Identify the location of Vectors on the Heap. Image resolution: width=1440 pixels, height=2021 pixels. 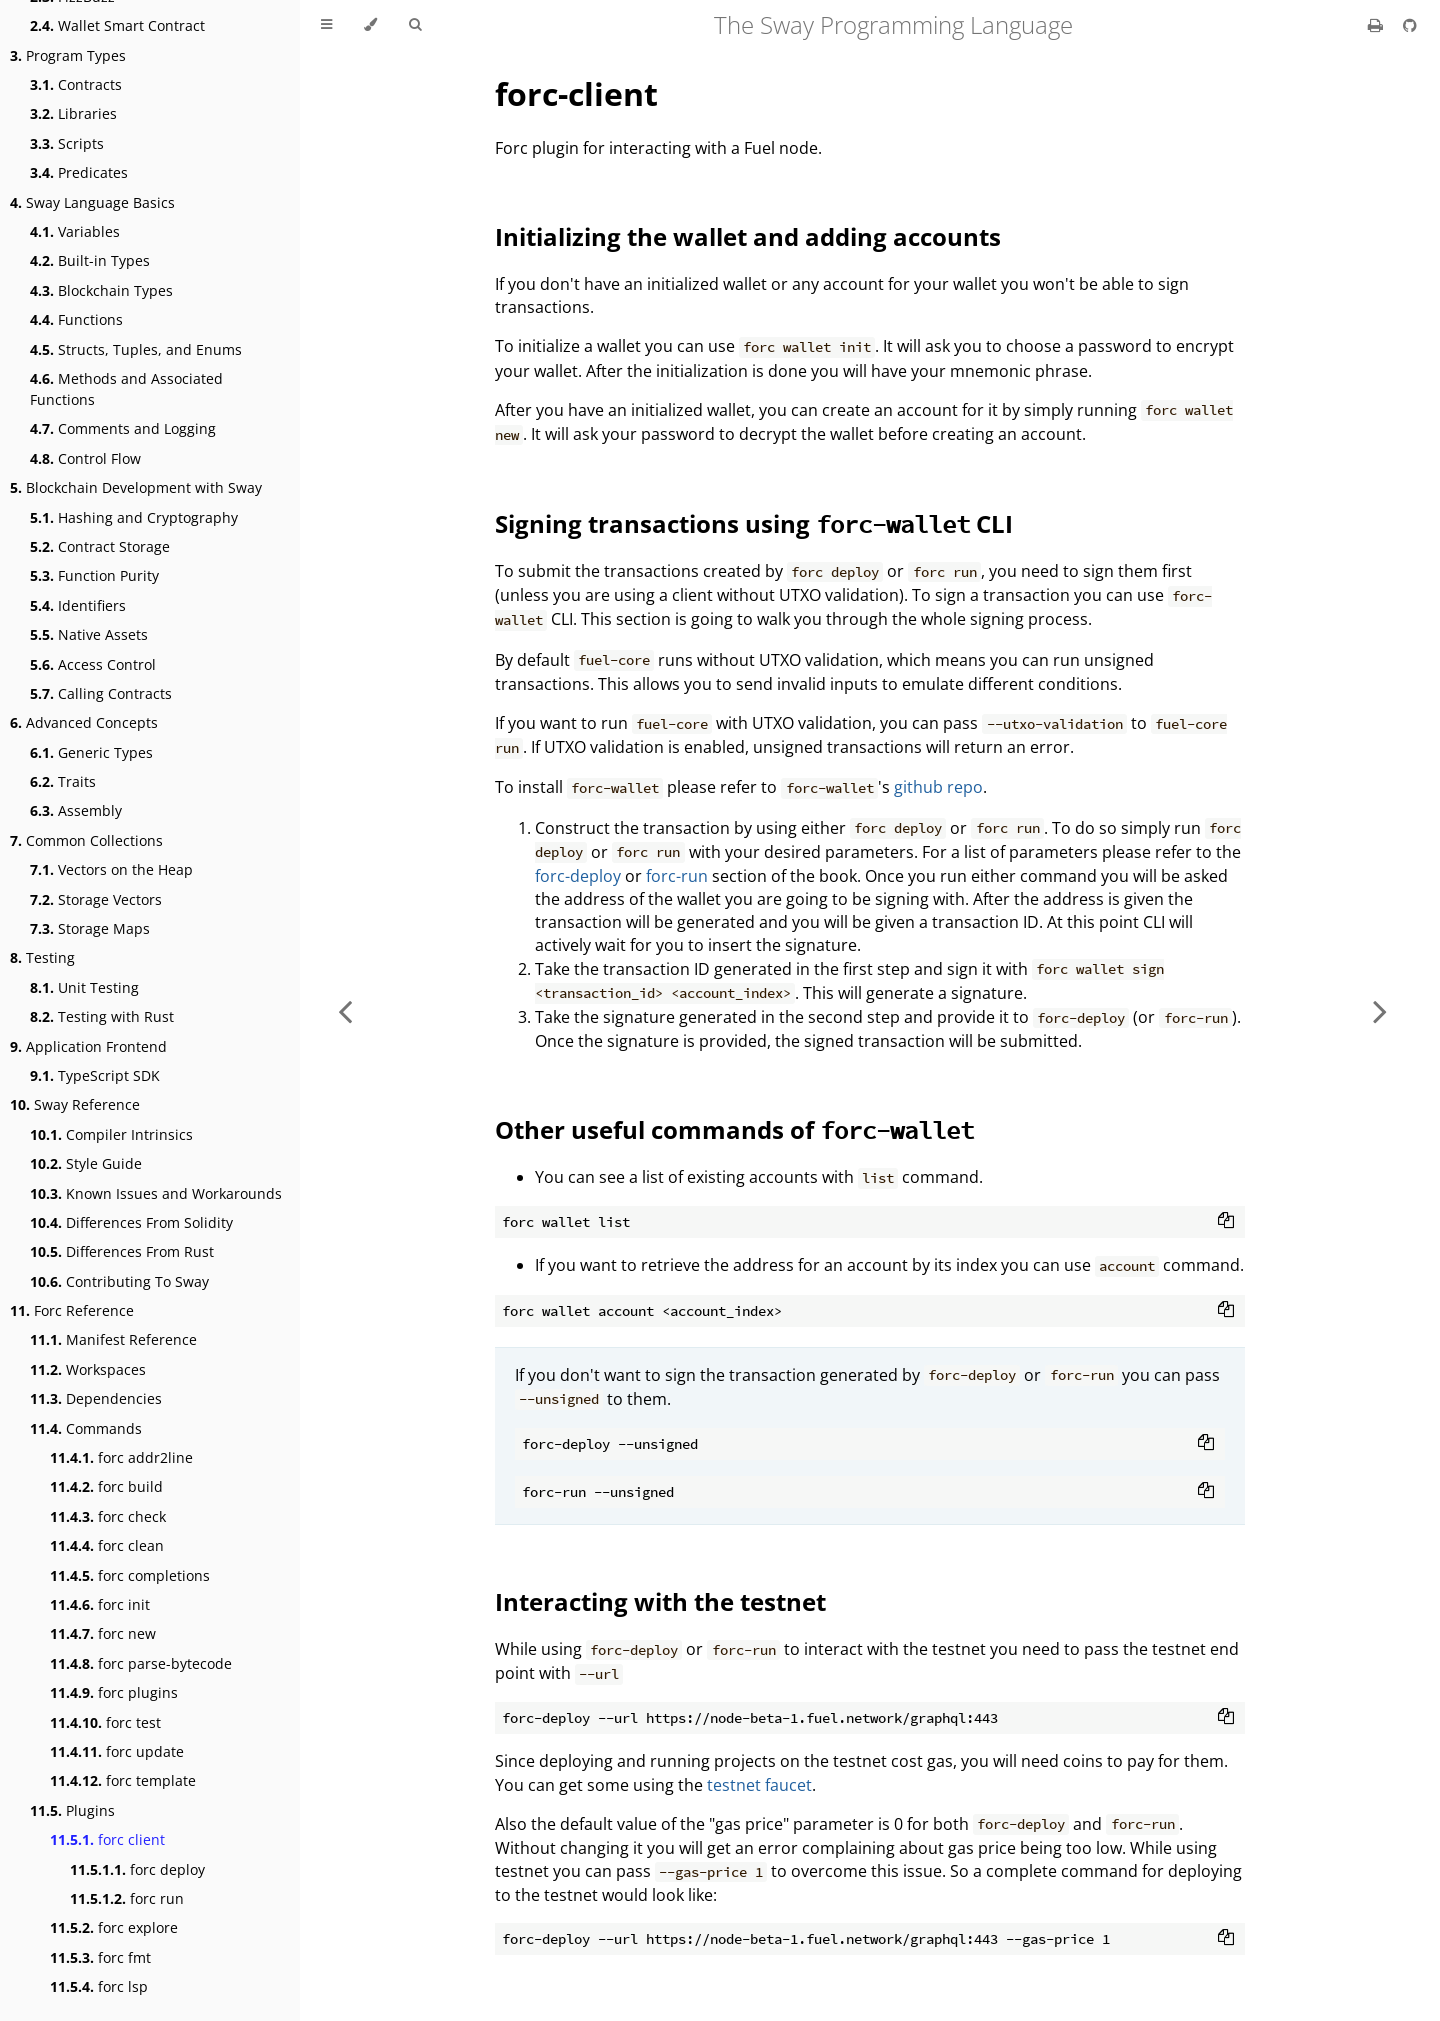
(111, 869).